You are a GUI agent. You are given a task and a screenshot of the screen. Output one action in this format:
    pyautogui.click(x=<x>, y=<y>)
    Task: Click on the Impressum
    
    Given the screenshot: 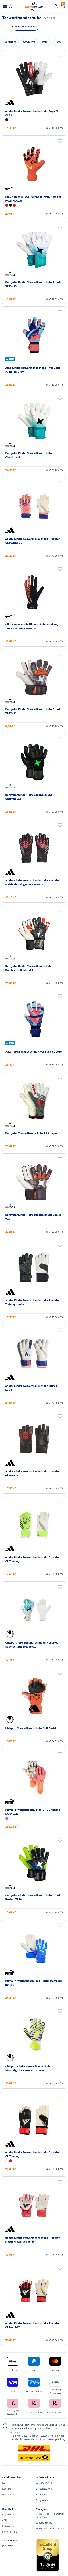 What is the action you would take?
    pyautogui.click(x=8, y=2514)
    